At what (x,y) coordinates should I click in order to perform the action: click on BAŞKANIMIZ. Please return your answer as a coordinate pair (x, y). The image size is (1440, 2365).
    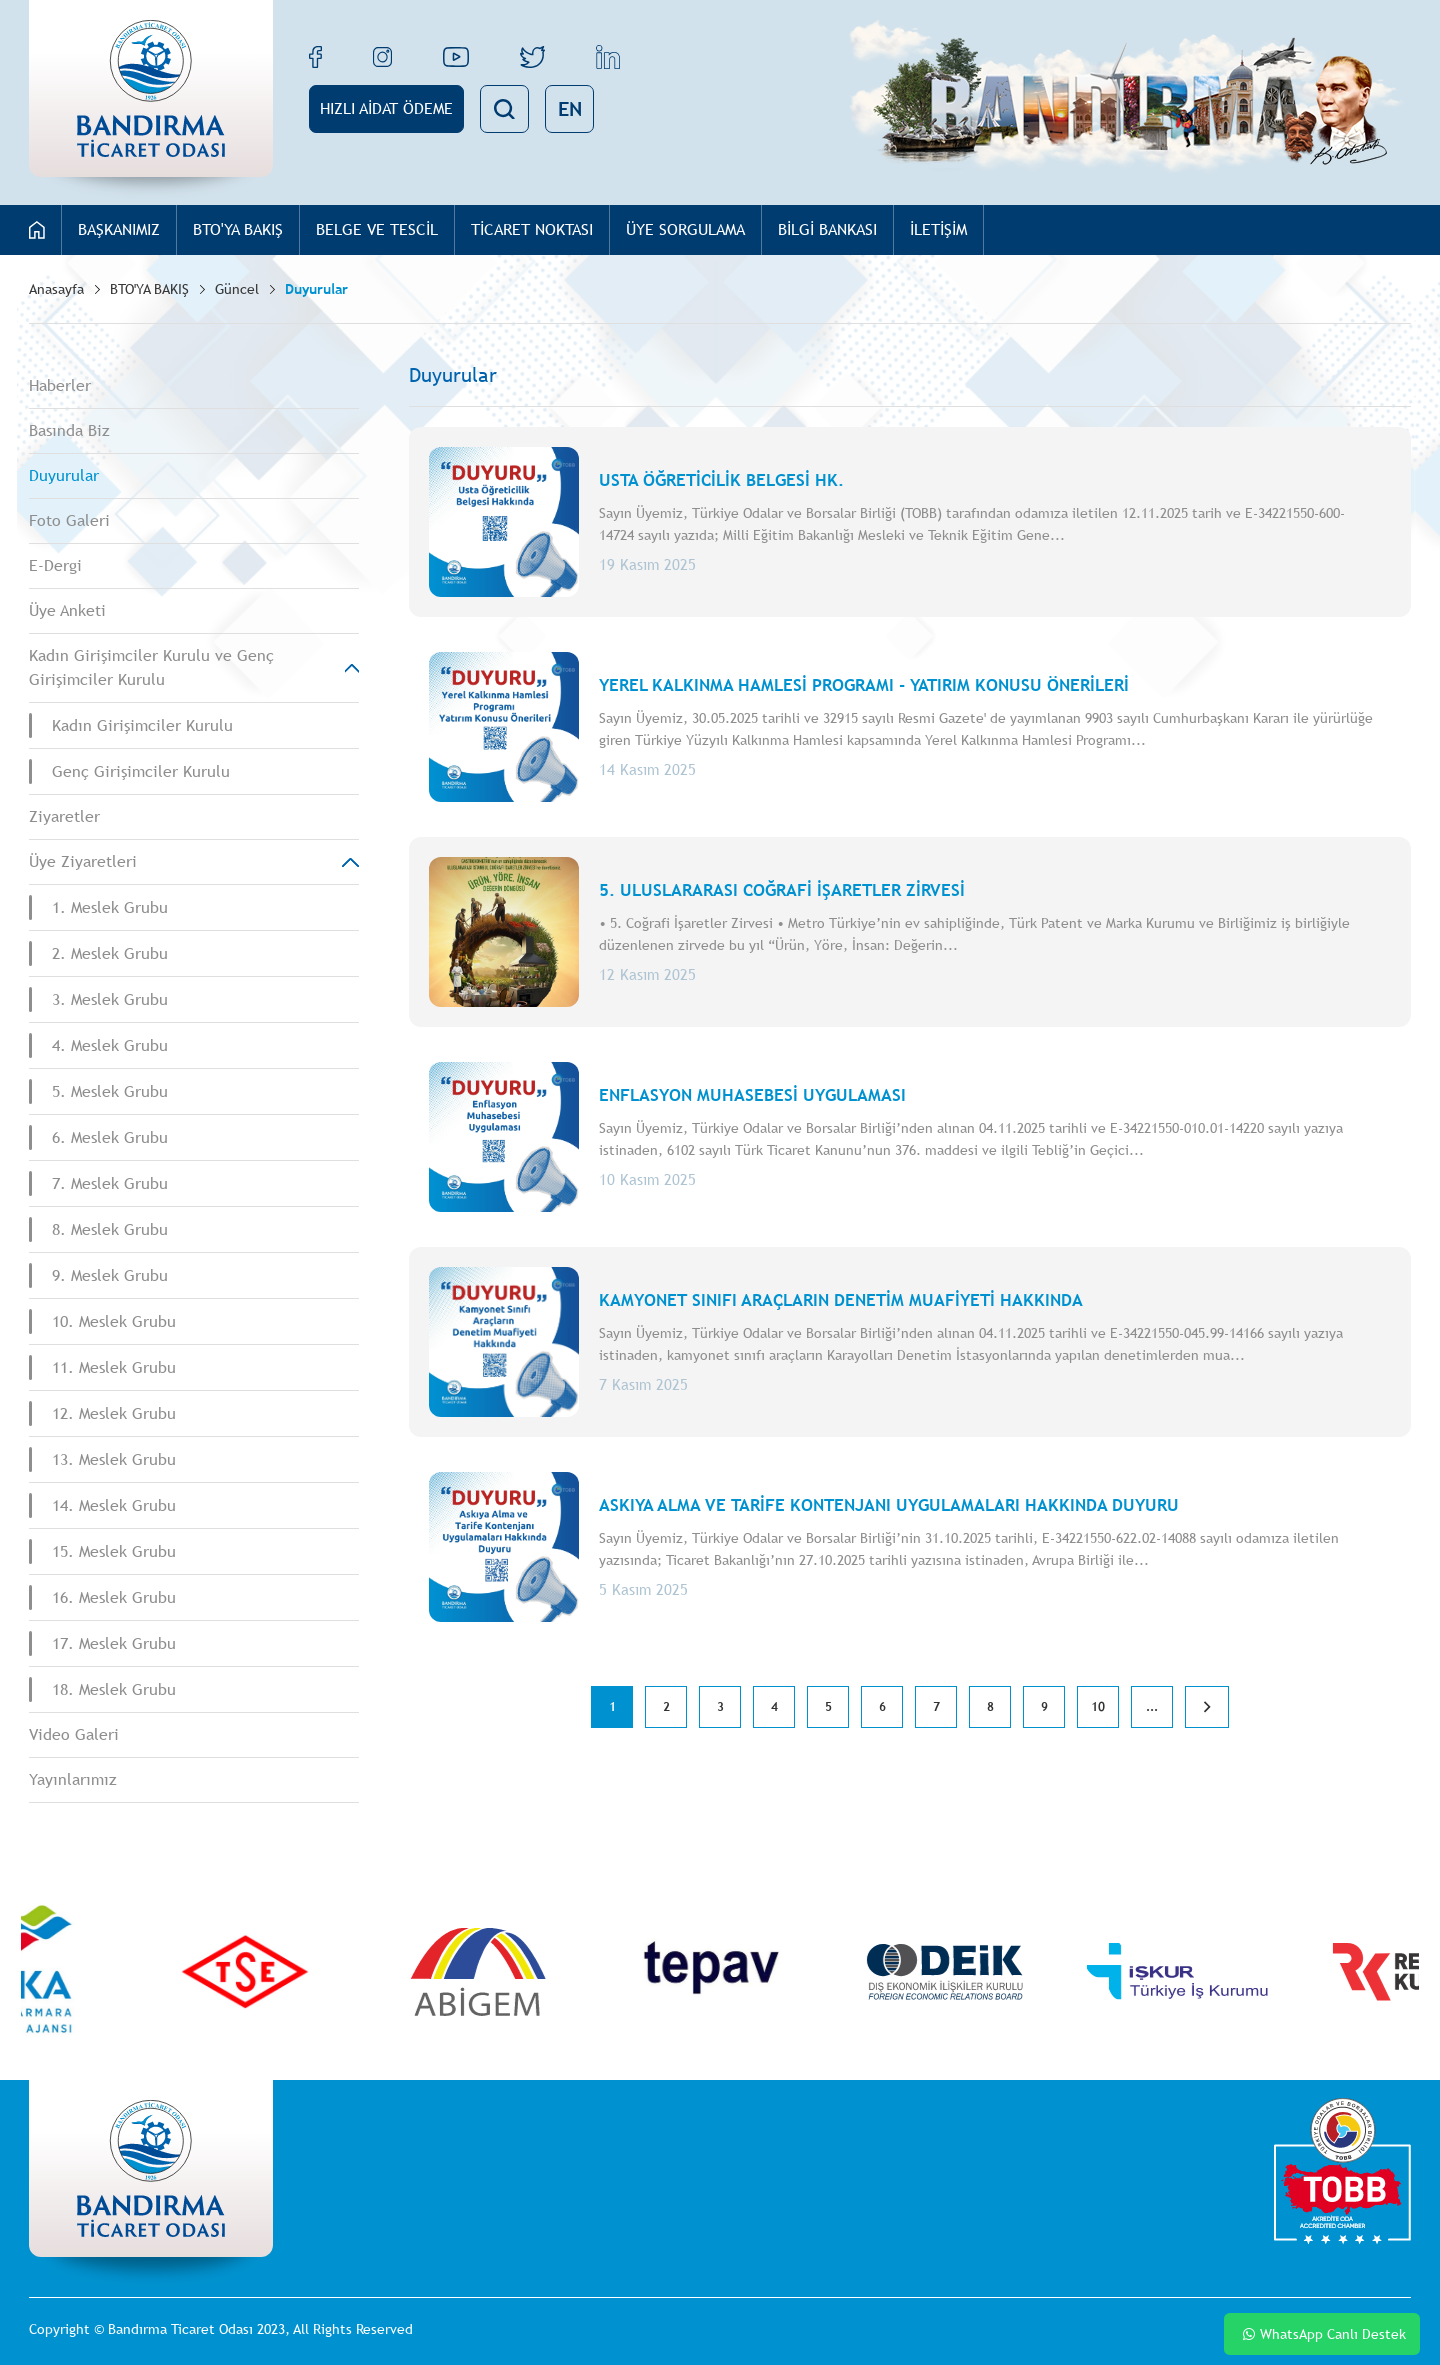
    Looking at the image, I should click on (119, 229).